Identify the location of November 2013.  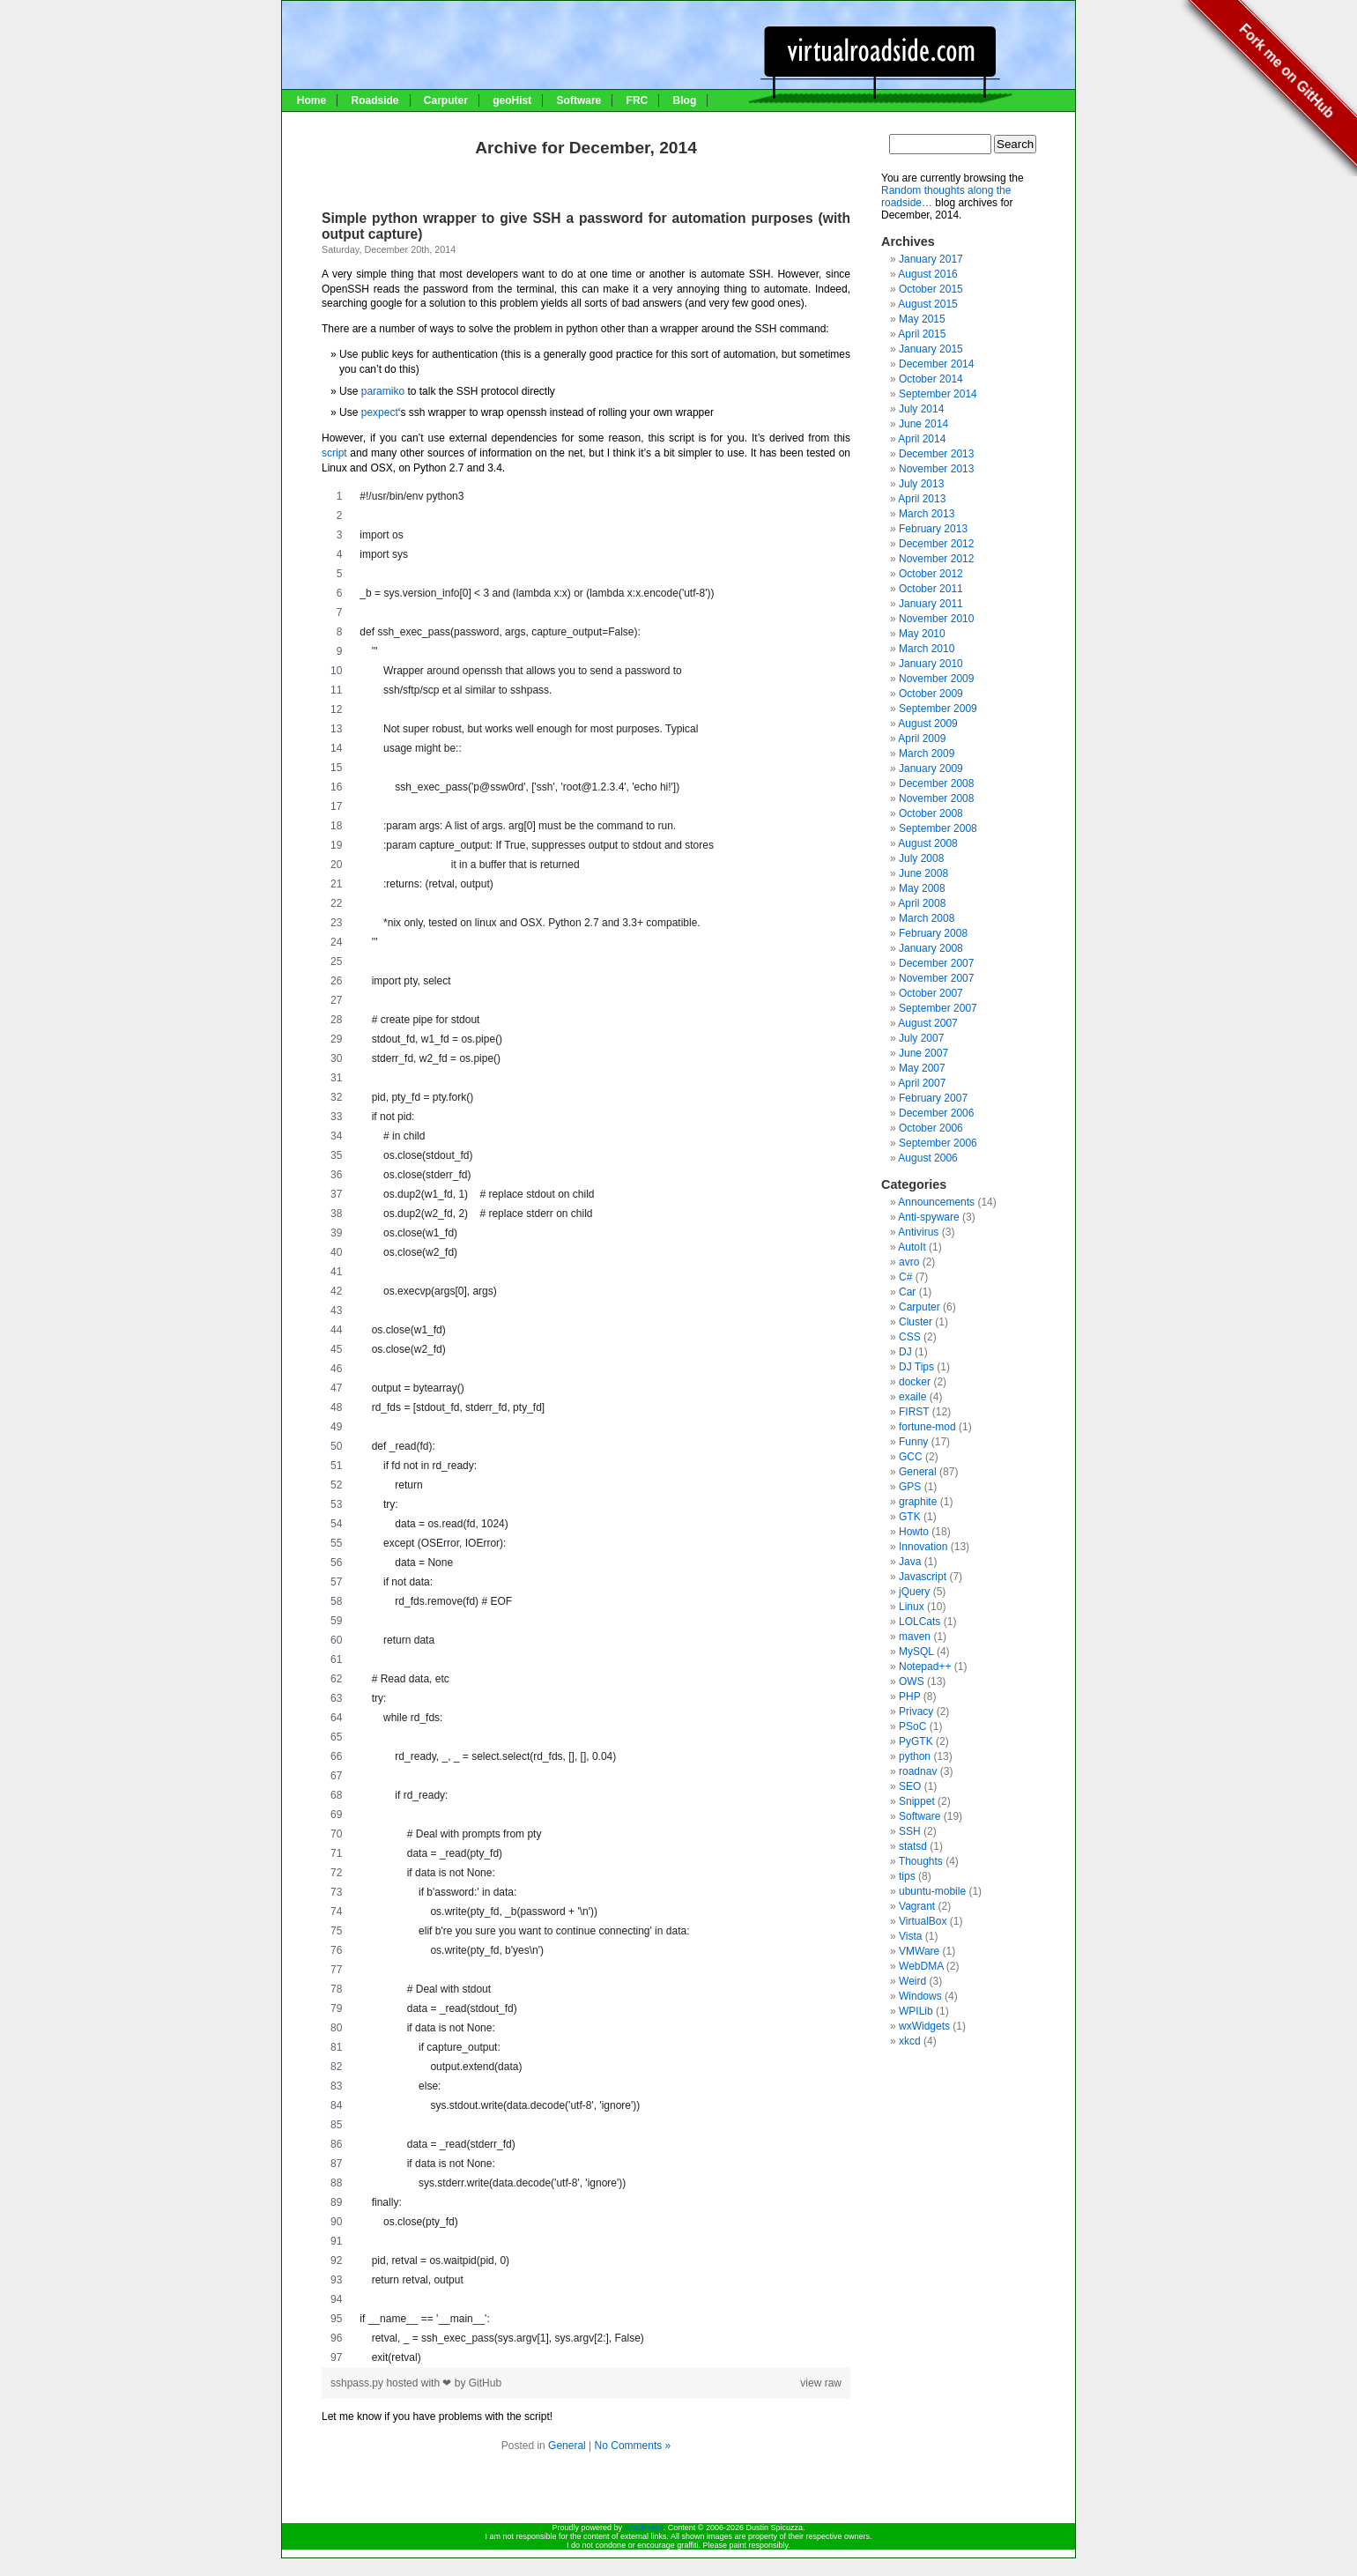
(936, 469).